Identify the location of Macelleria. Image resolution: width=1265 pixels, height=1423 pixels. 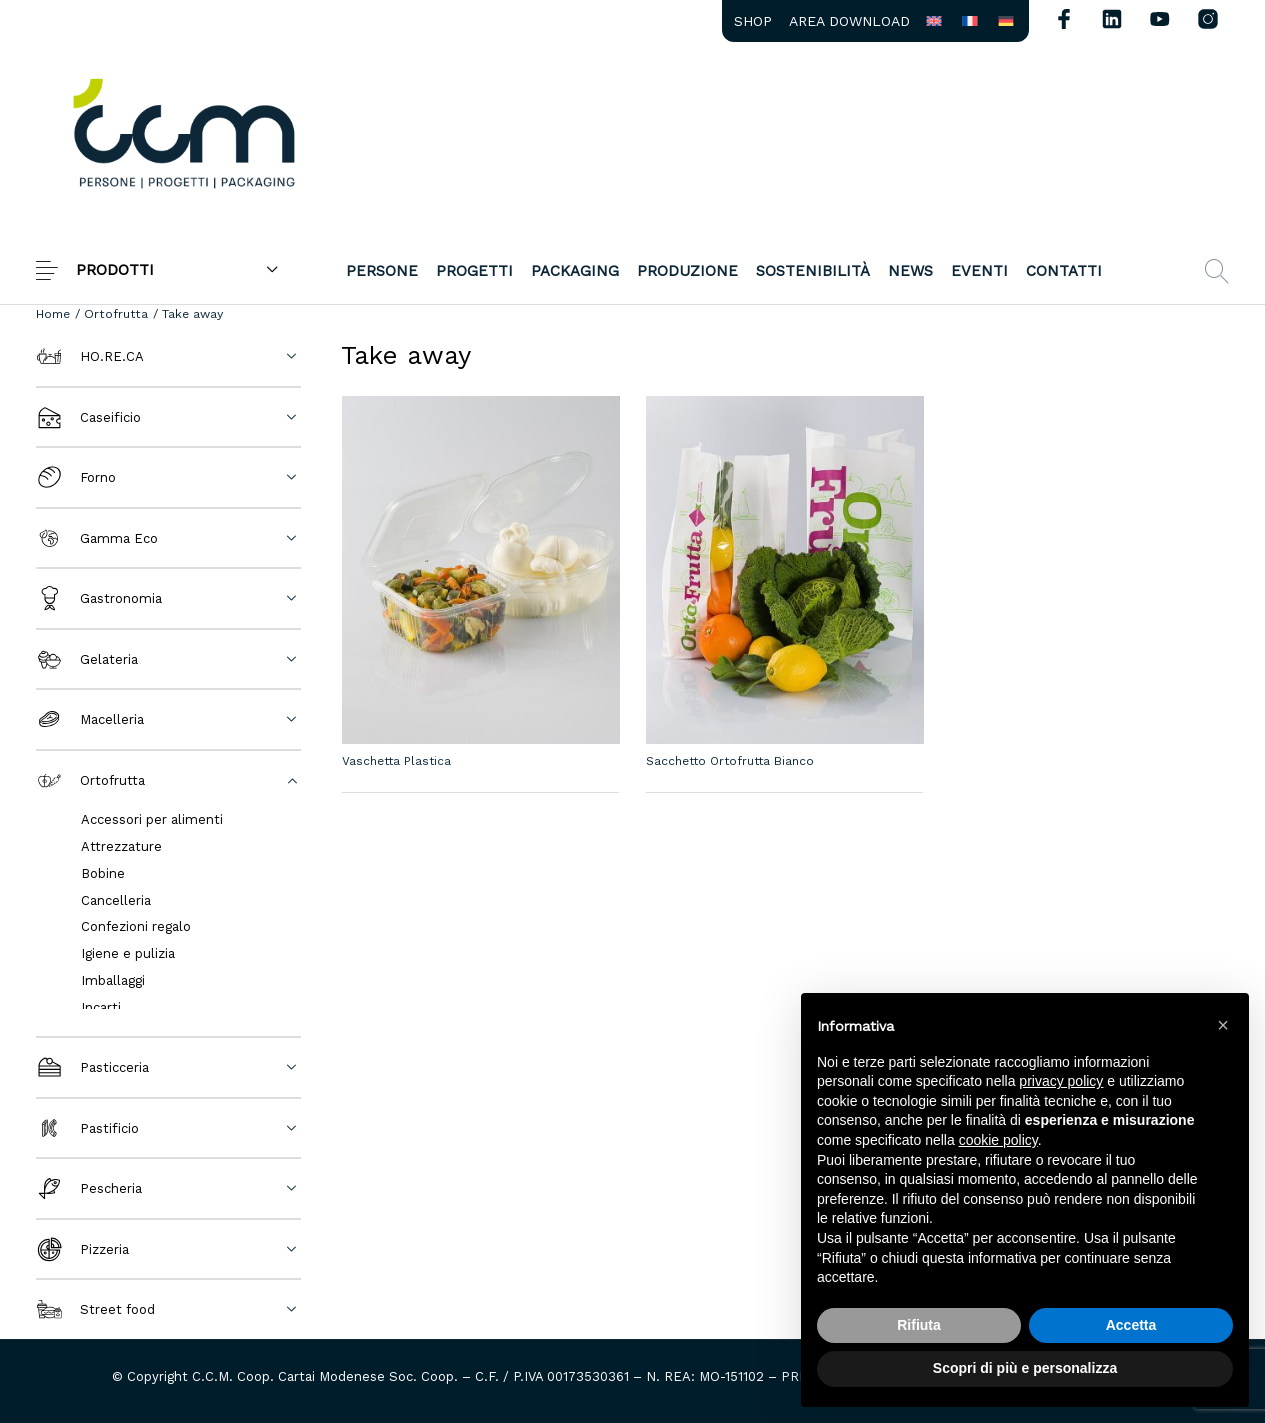
(90, 719).